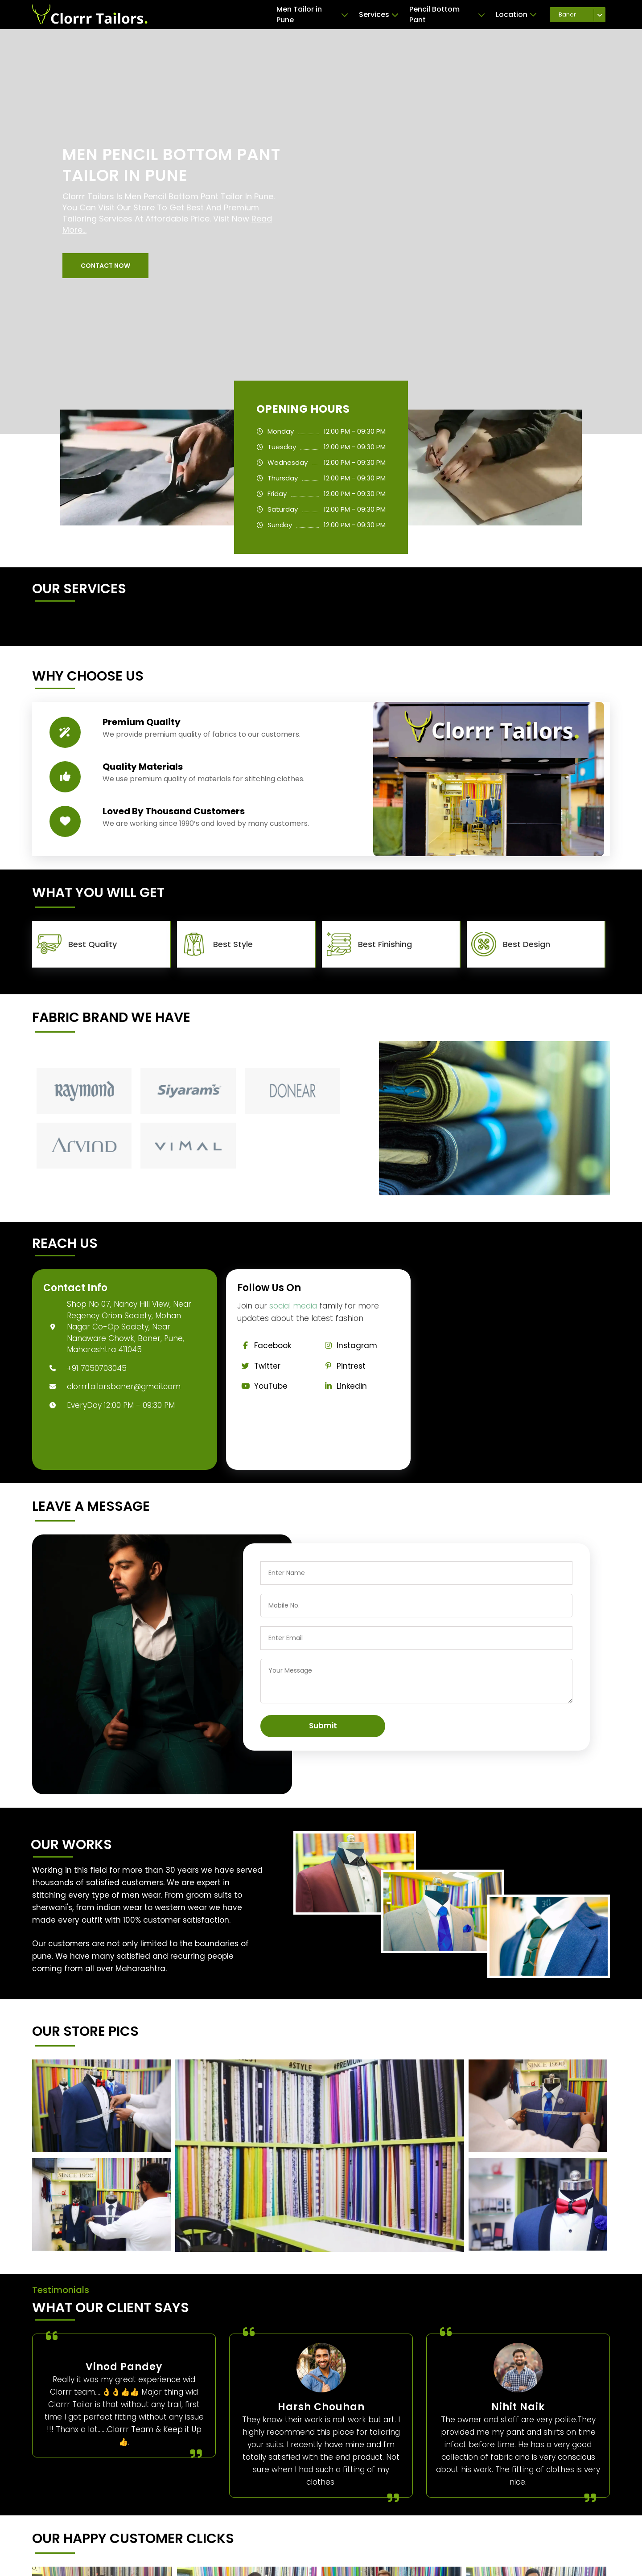 This screenshot has height=2576, width=642. I want to click on Location, so click(516, 14).